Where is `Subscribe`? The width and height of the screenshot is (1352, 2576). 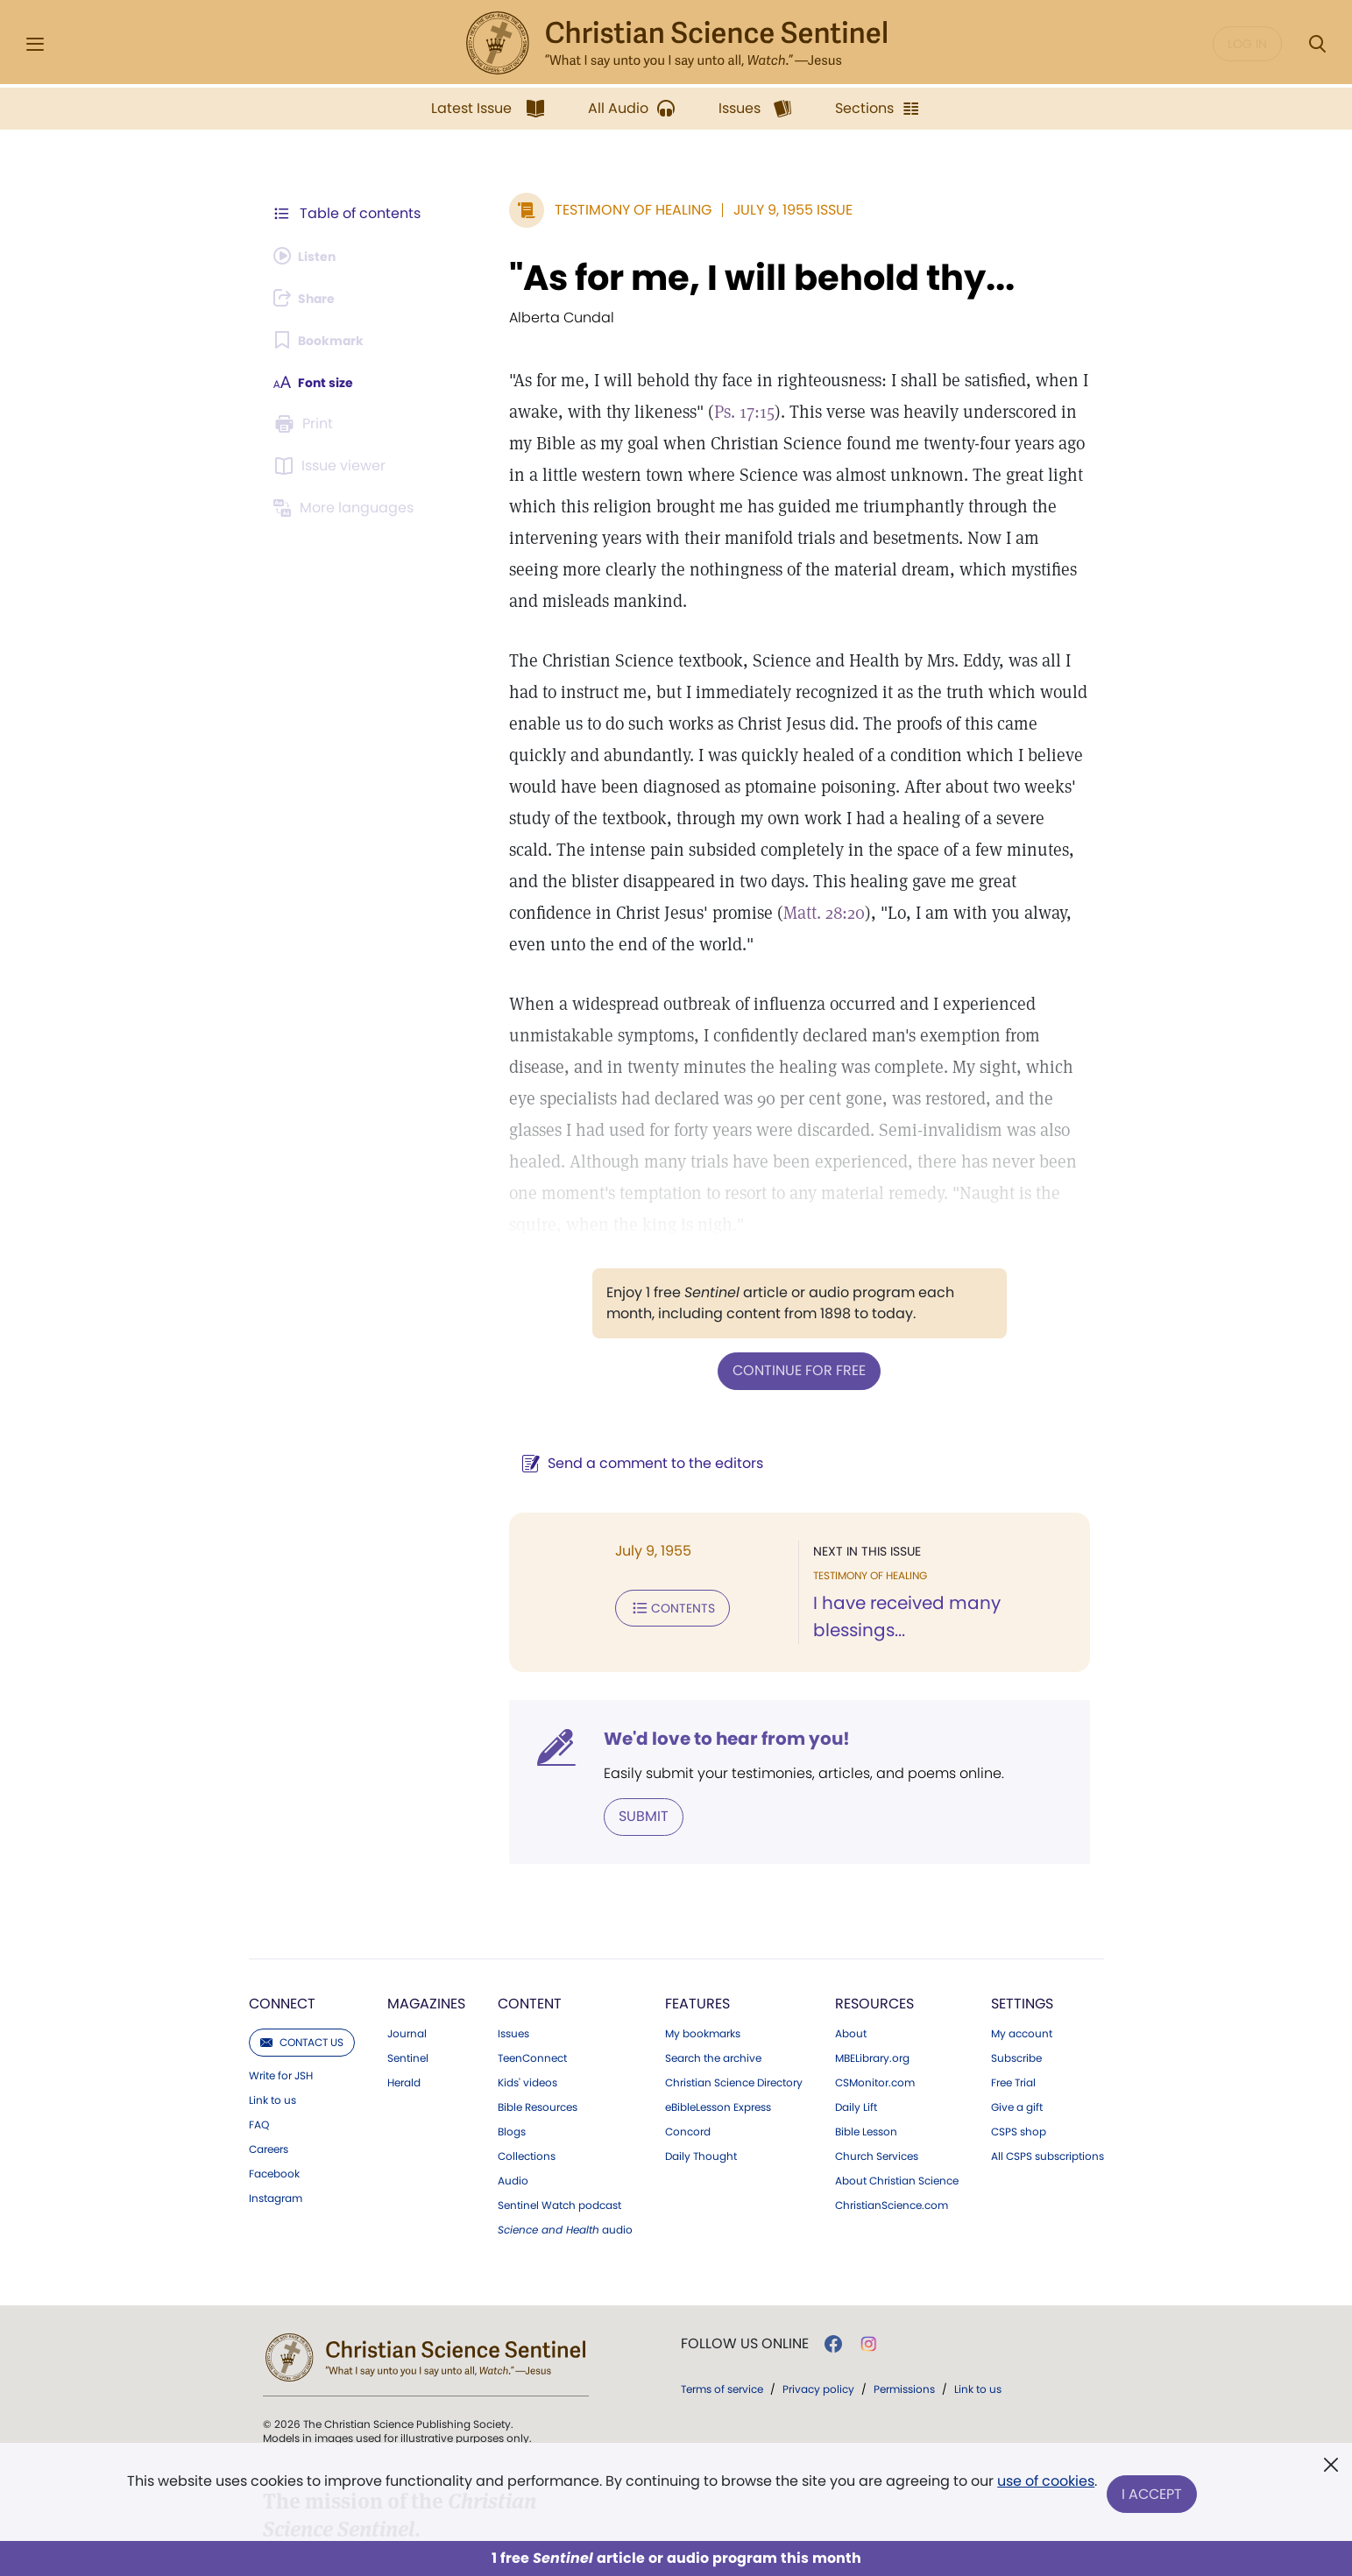
Subscribe is located at coordinates (1016, 1961).